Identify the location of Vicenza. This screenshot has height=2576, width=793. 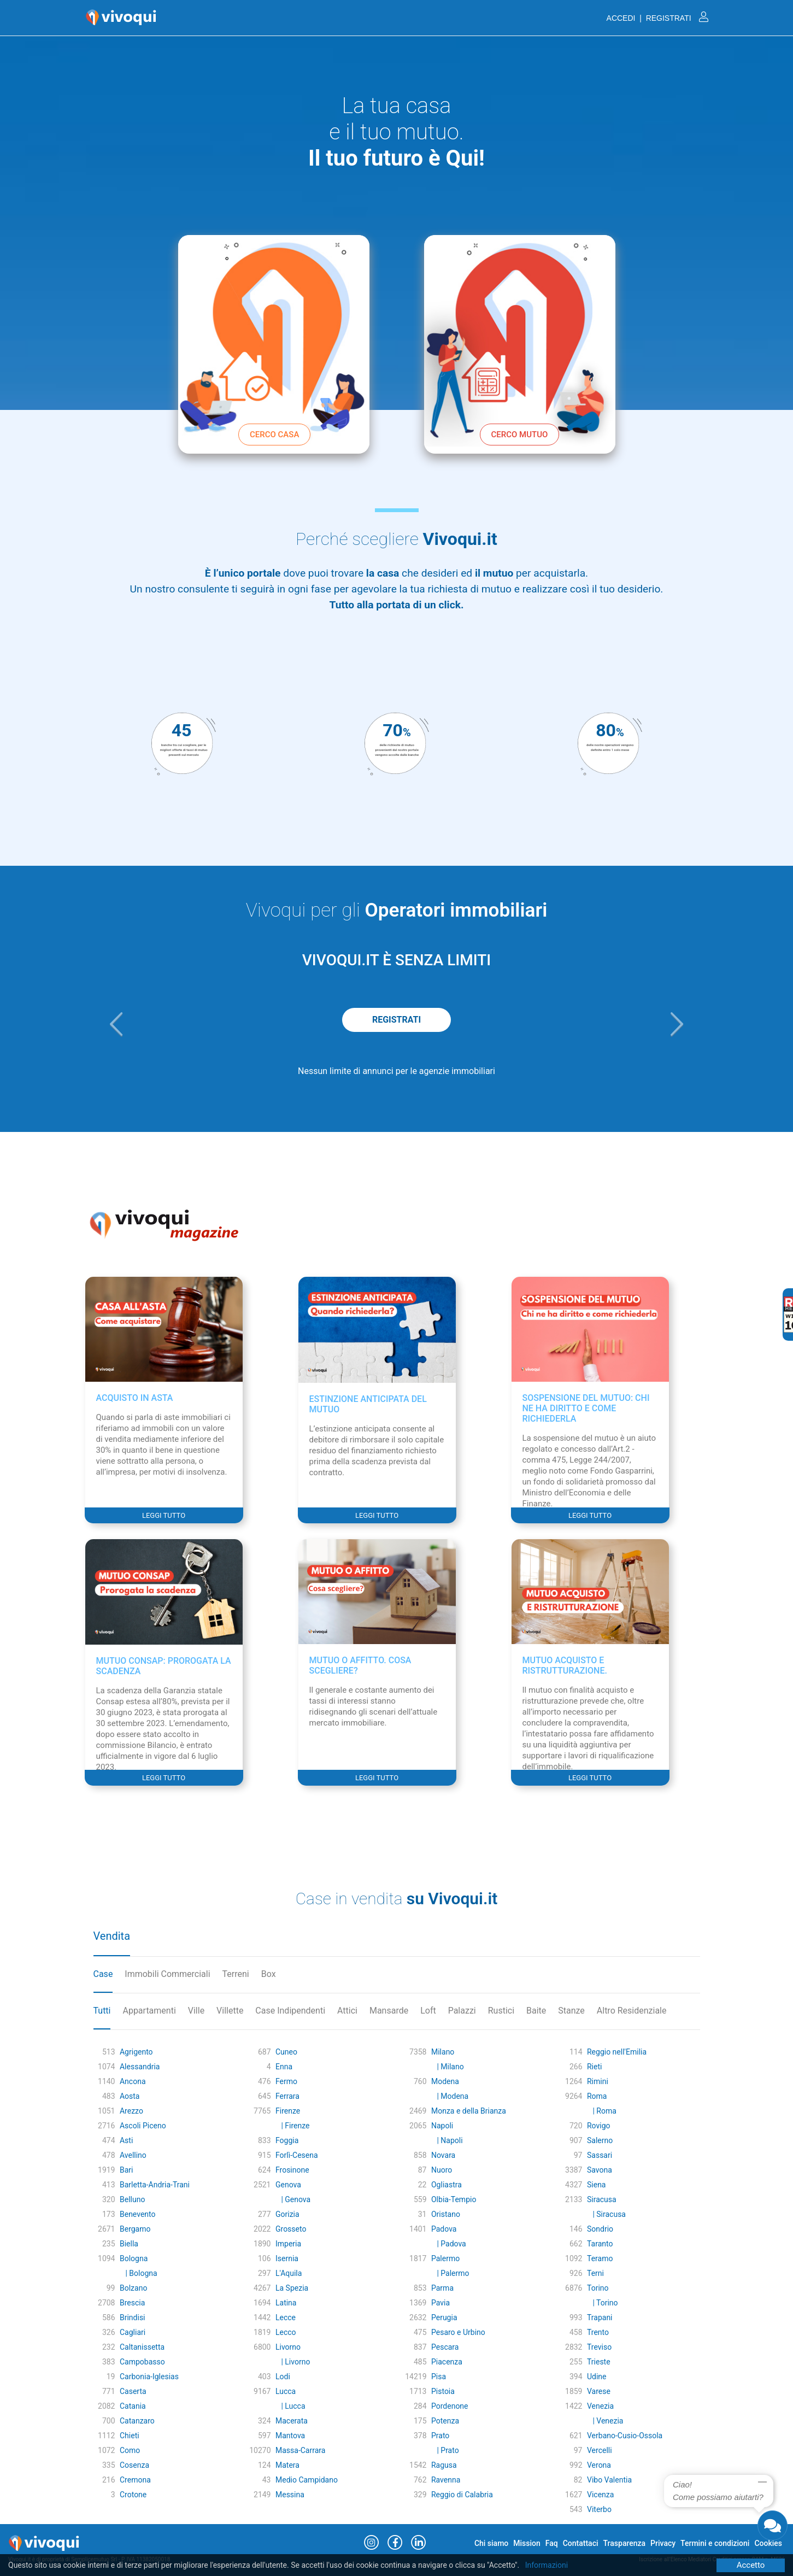
(600, 2494).